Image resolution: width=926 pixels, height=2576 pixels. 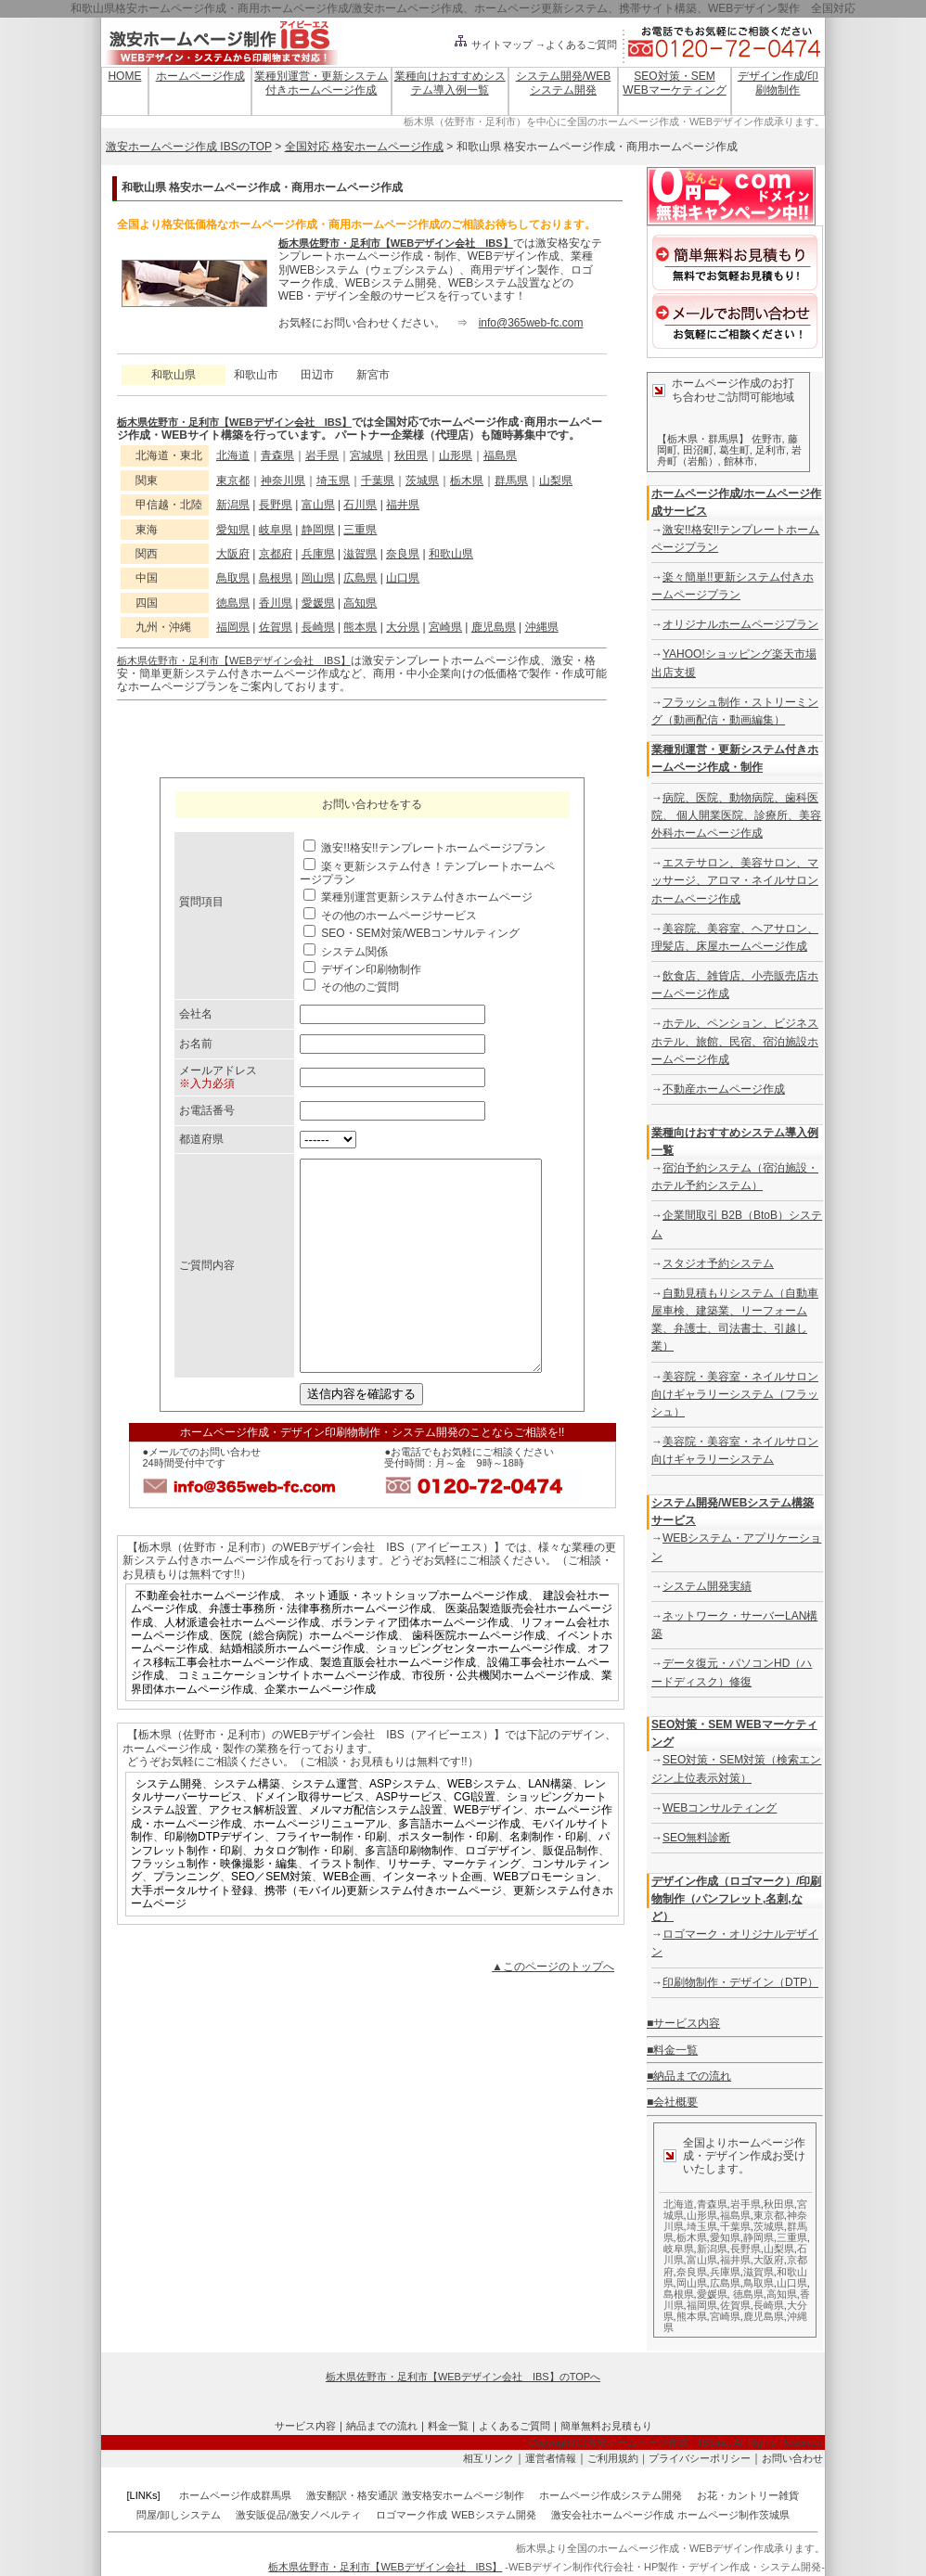 I want to click on ■会社概要, so click(x=672, y=2101).